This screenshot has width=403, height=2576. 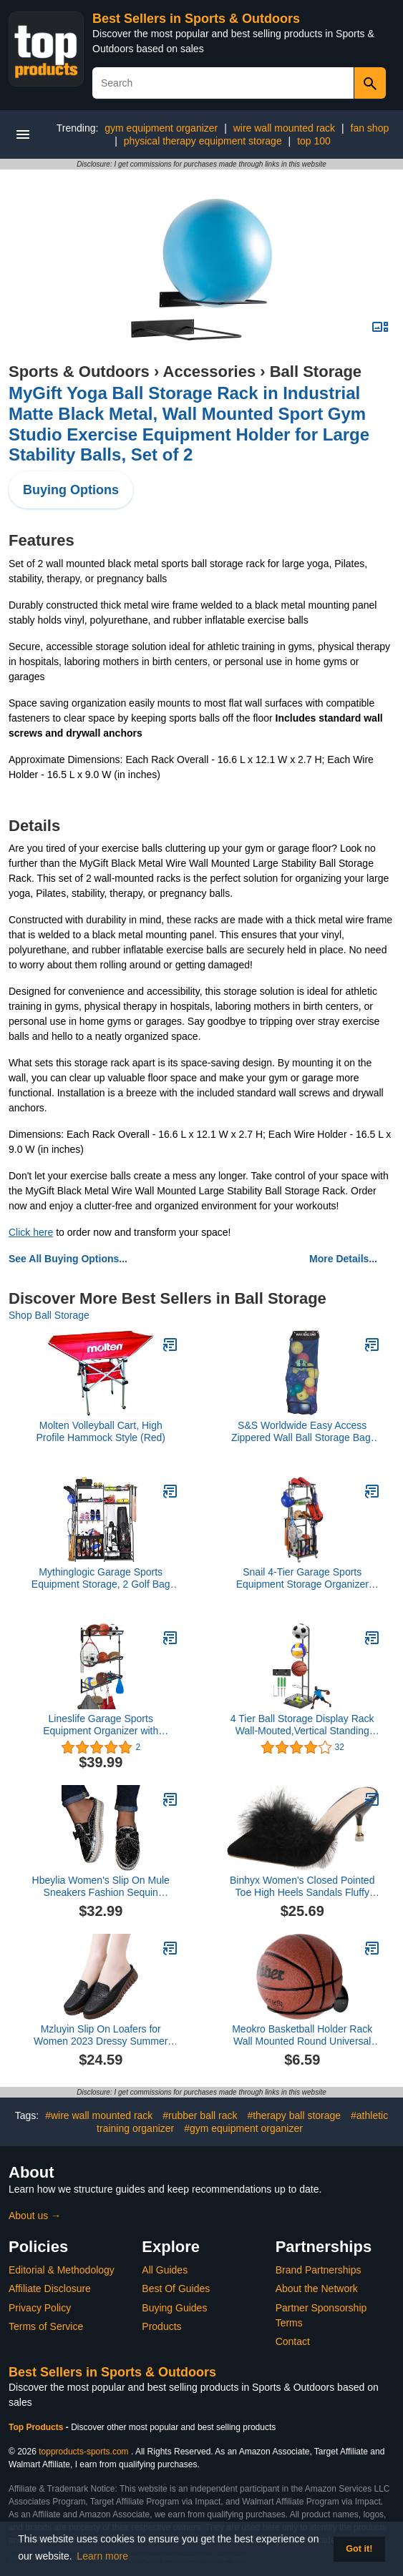 What do you see at coordinates (176, 2288) in the screenshot?
I see `Best Of Guides` at bounding box center [176, 2288].